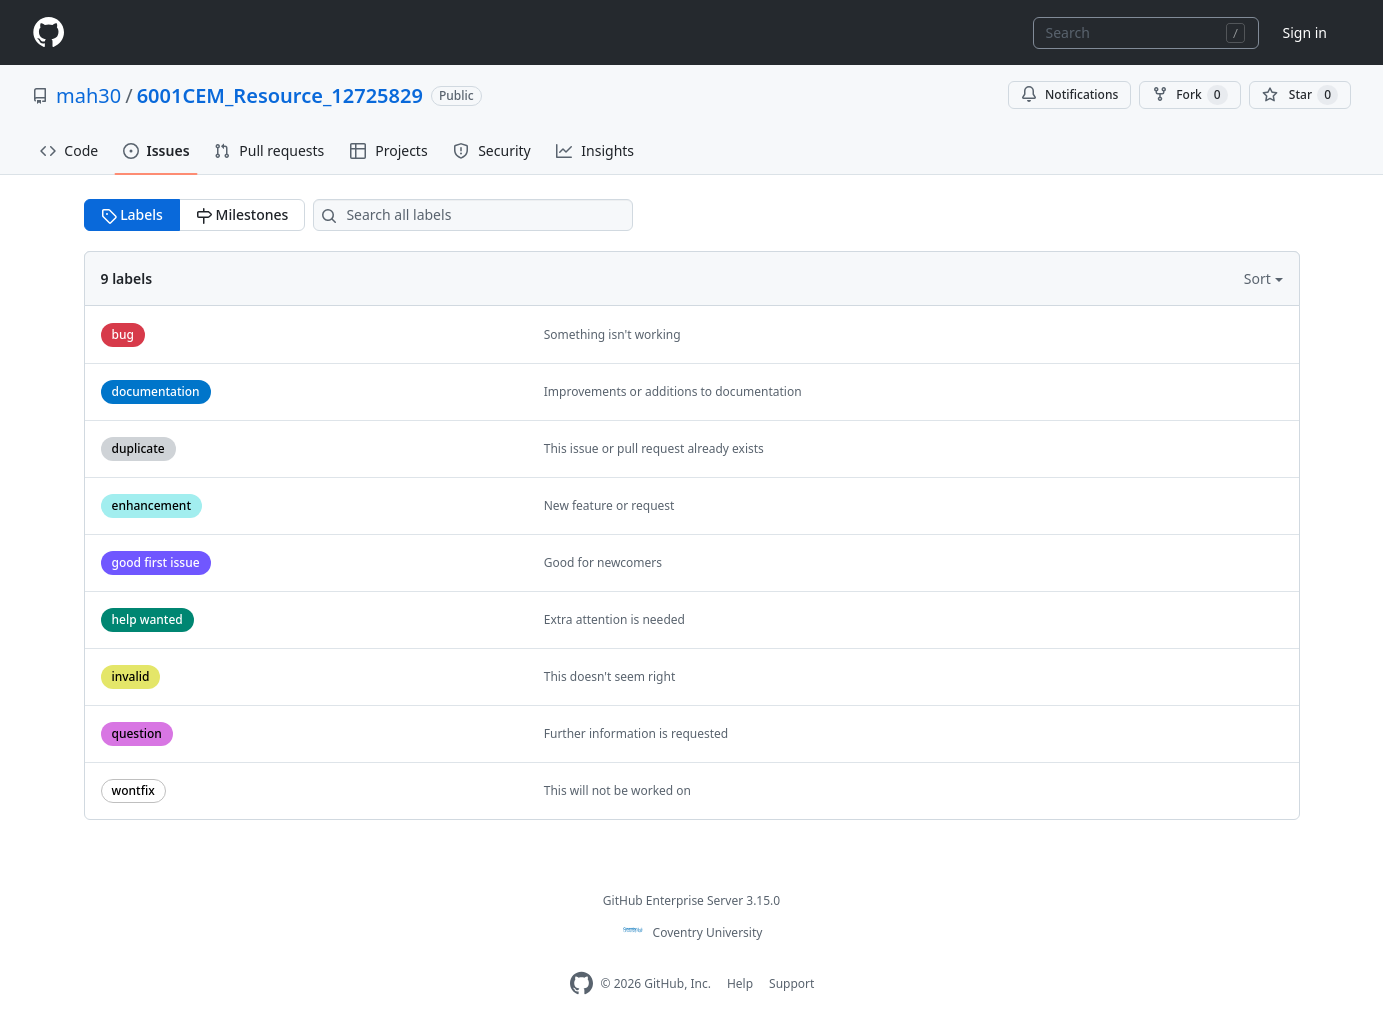 This screenshot has width=1383, height=1036. I want to click on Labels, so click(132, 214).